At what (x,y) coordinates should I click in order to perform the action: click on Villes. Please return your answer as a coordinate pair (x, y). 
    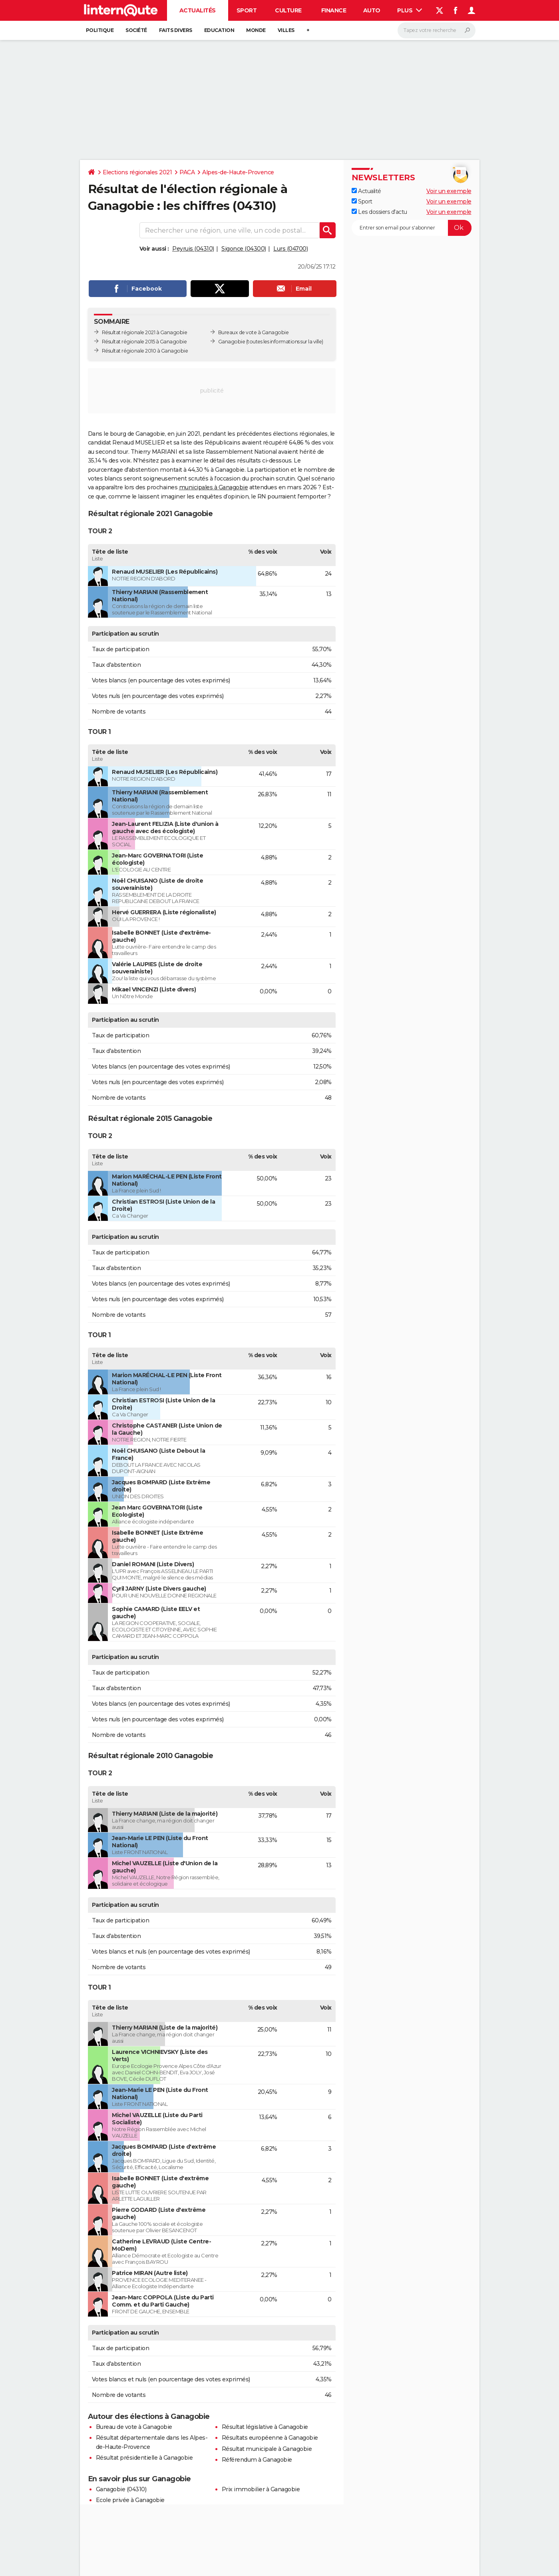
    Looking at the image, I should click on (286, 30).